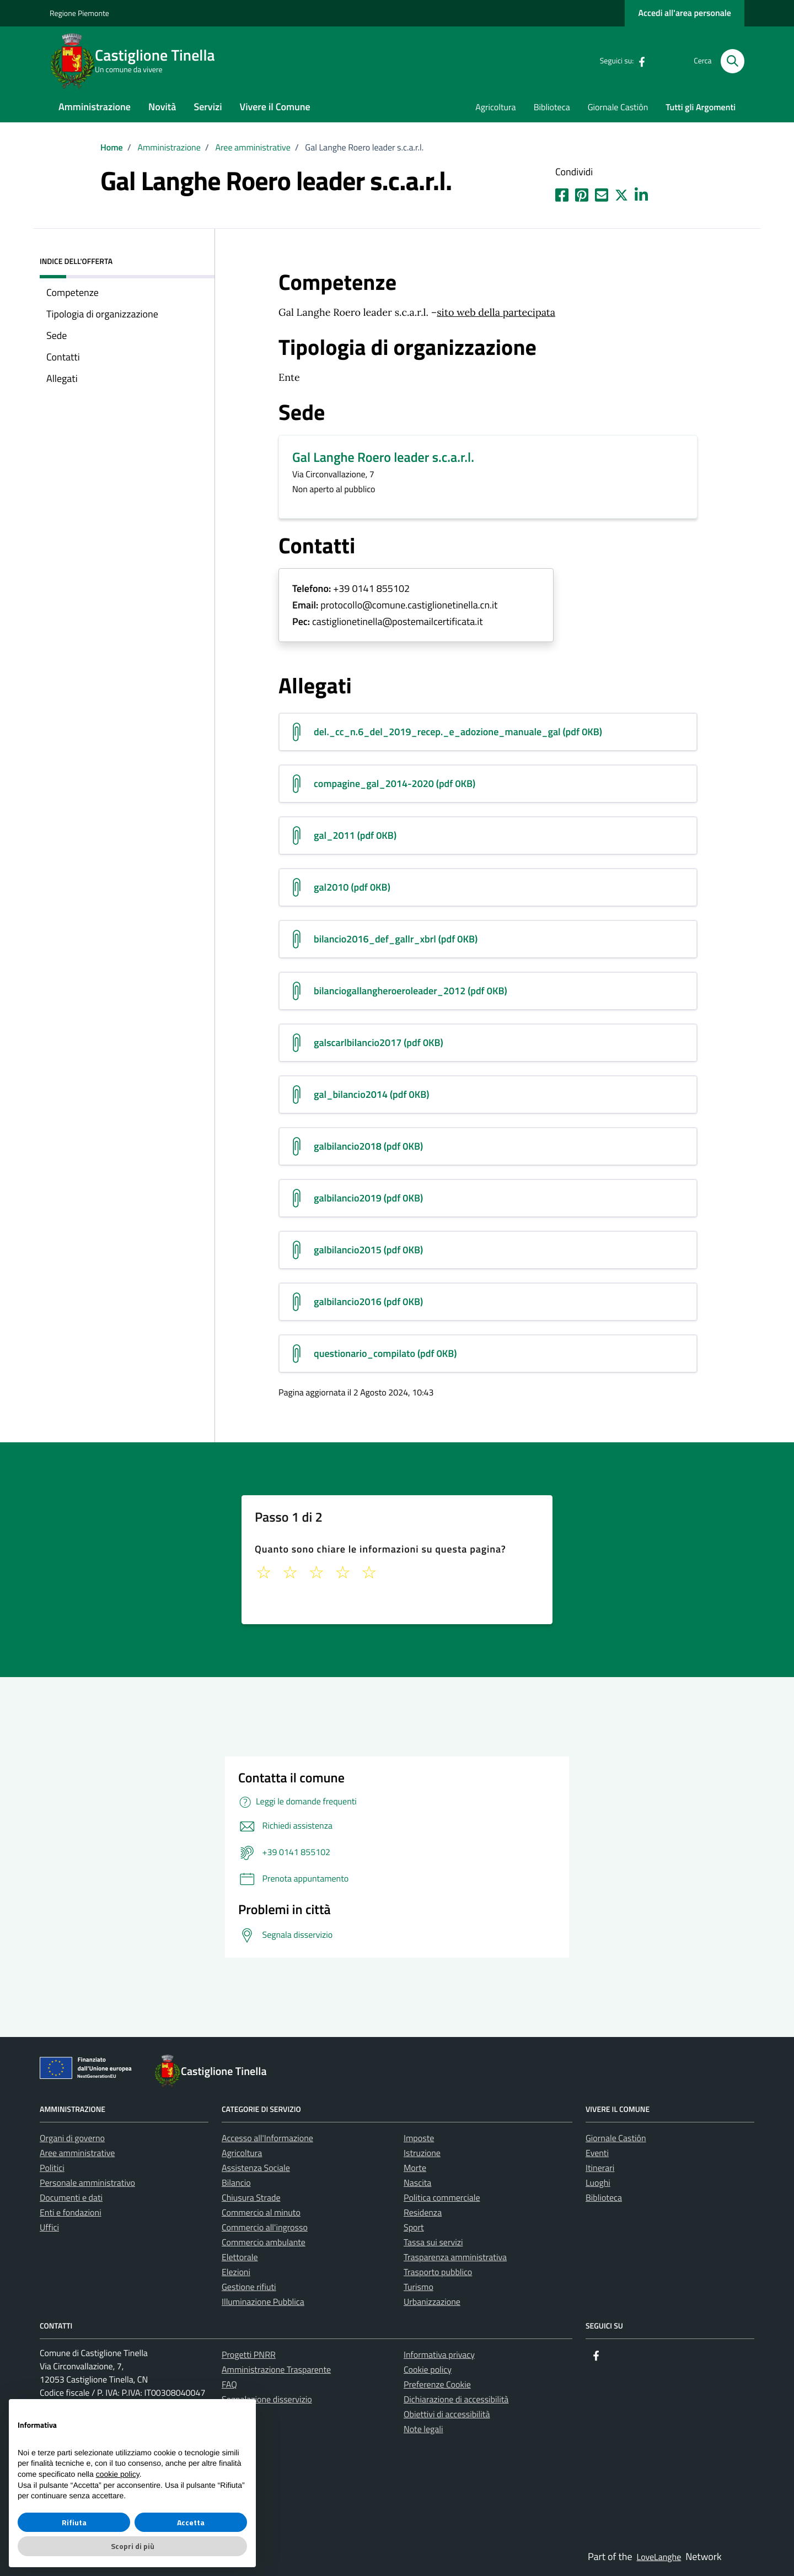 Image resolution: width=794 pixels, height=2576 pixels. I want to click on Residenza, so click(423, 2212).